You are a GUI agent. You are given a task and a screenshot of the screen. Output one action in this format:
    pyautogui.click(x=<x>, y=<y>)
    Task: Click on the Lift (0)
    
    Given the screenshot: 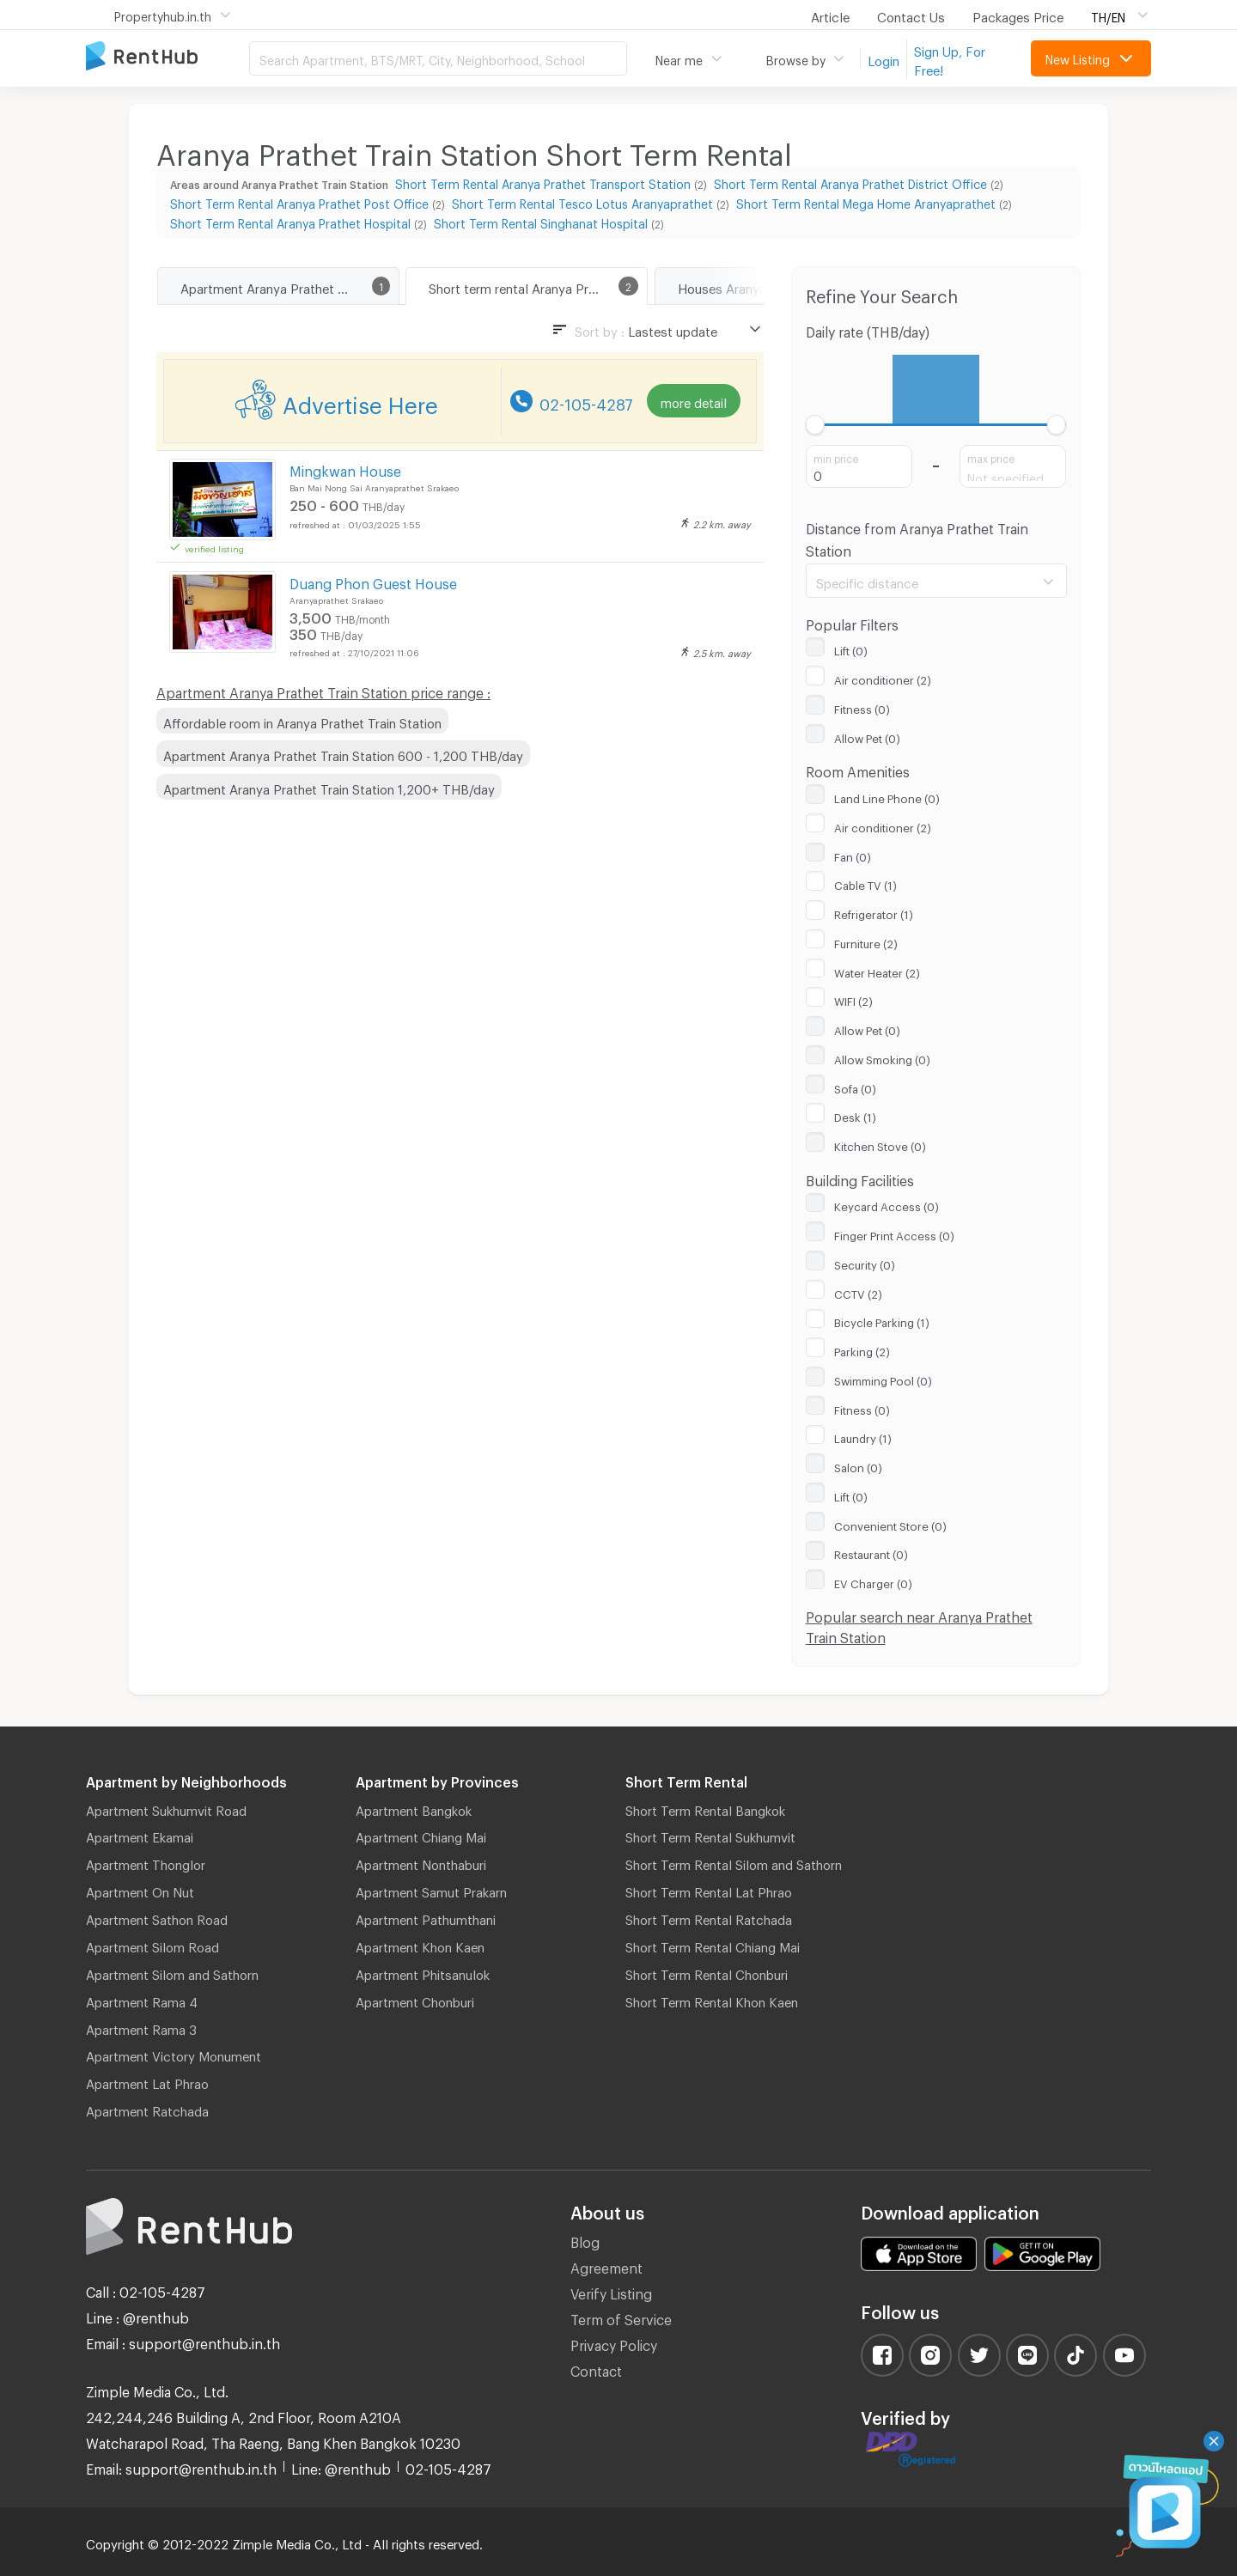 What is the action you would take?
    pyautogui.click(x=851, y=648)
    